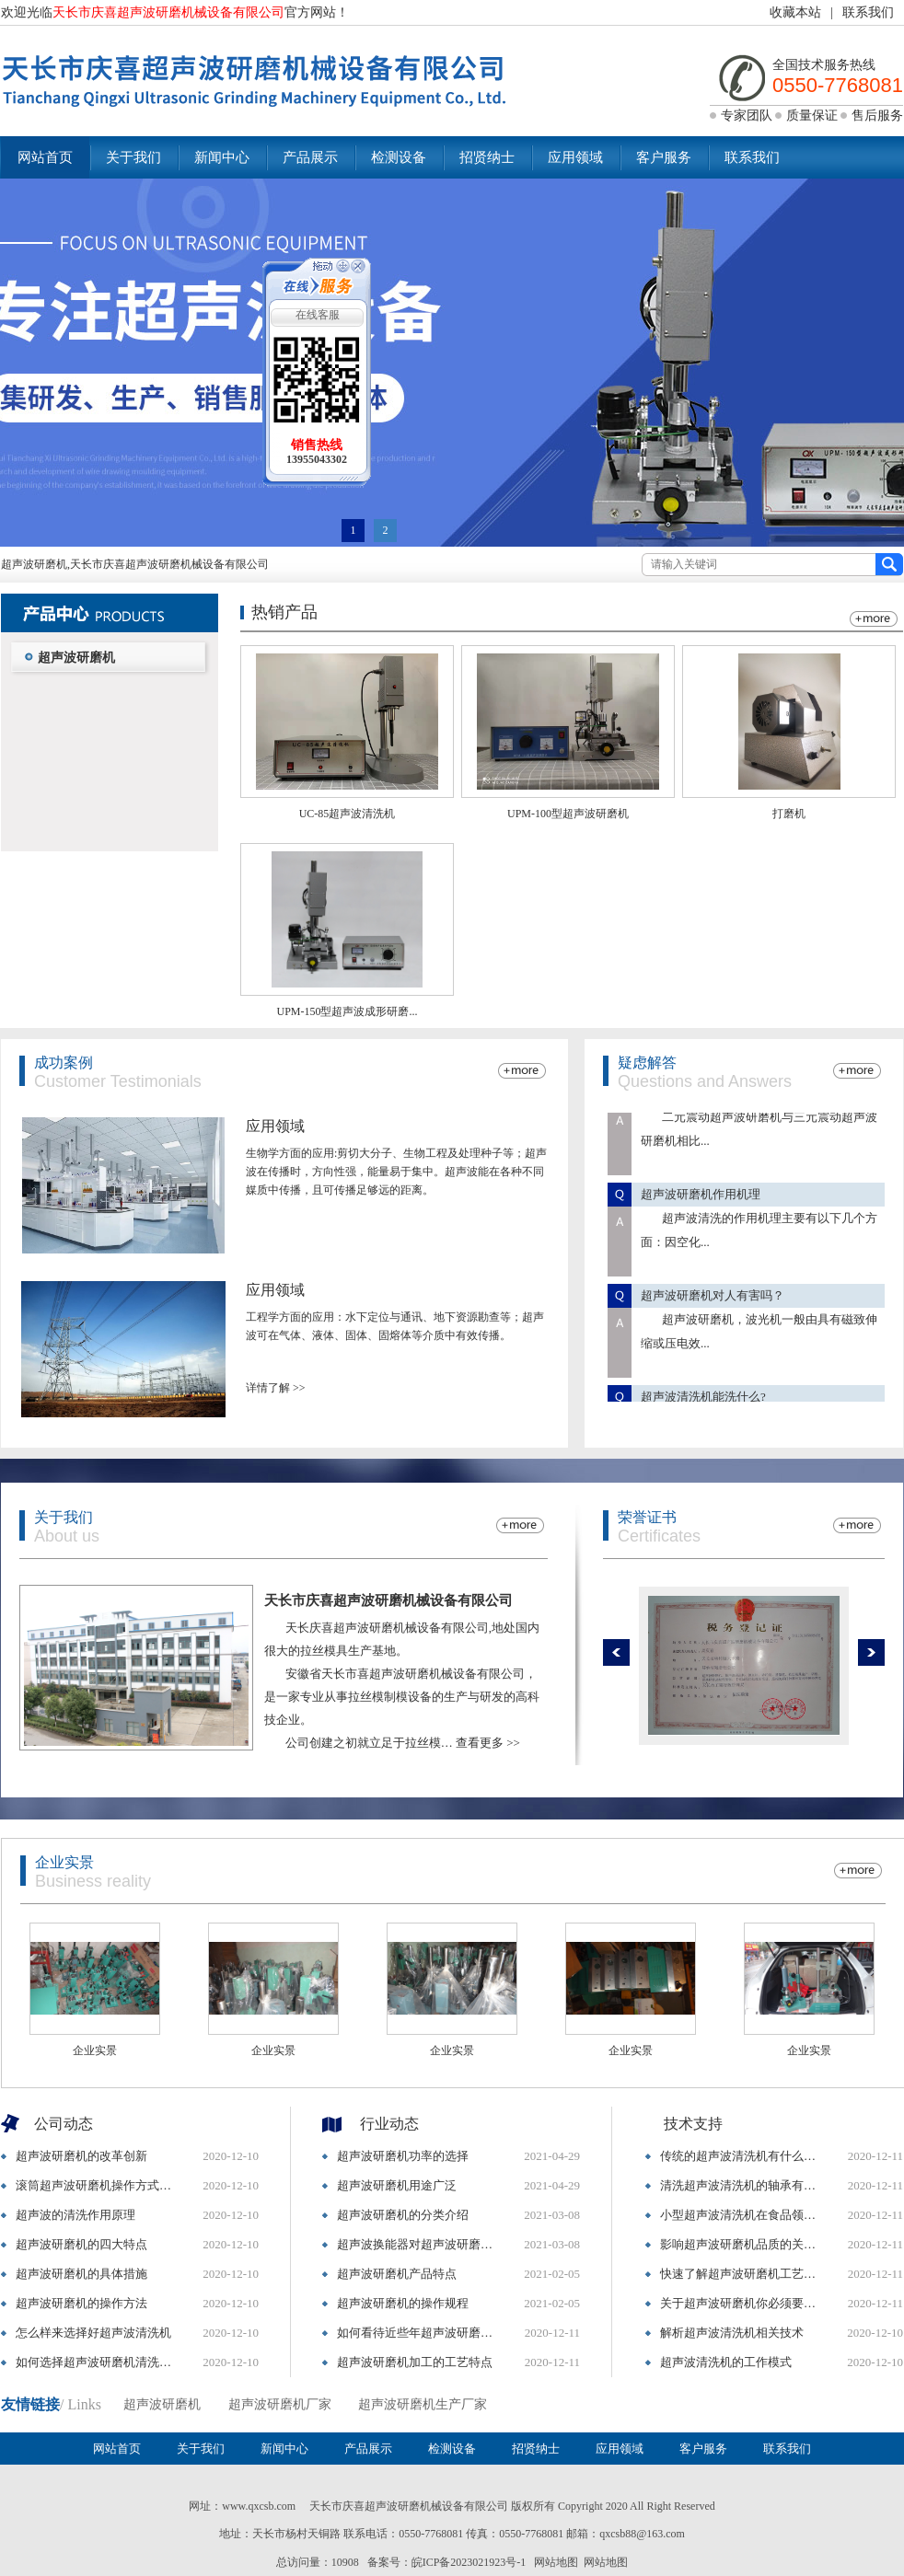  What do you see at coordinates (398, 157) in the screenshot?
I see `检测设备` at bounding box center [398, 157].